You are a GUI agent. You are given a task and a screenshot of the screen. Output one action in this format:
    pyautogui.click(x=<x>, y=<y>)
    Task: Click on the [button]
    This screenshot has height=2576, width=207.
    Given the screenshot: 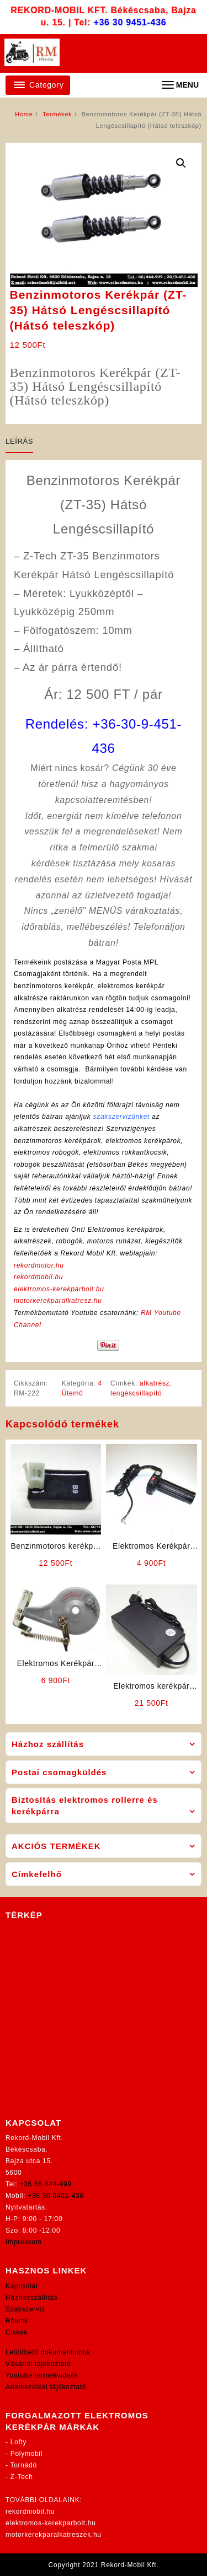 What is the action you would take?
    pyautogui.click(x=181, y=163)
    